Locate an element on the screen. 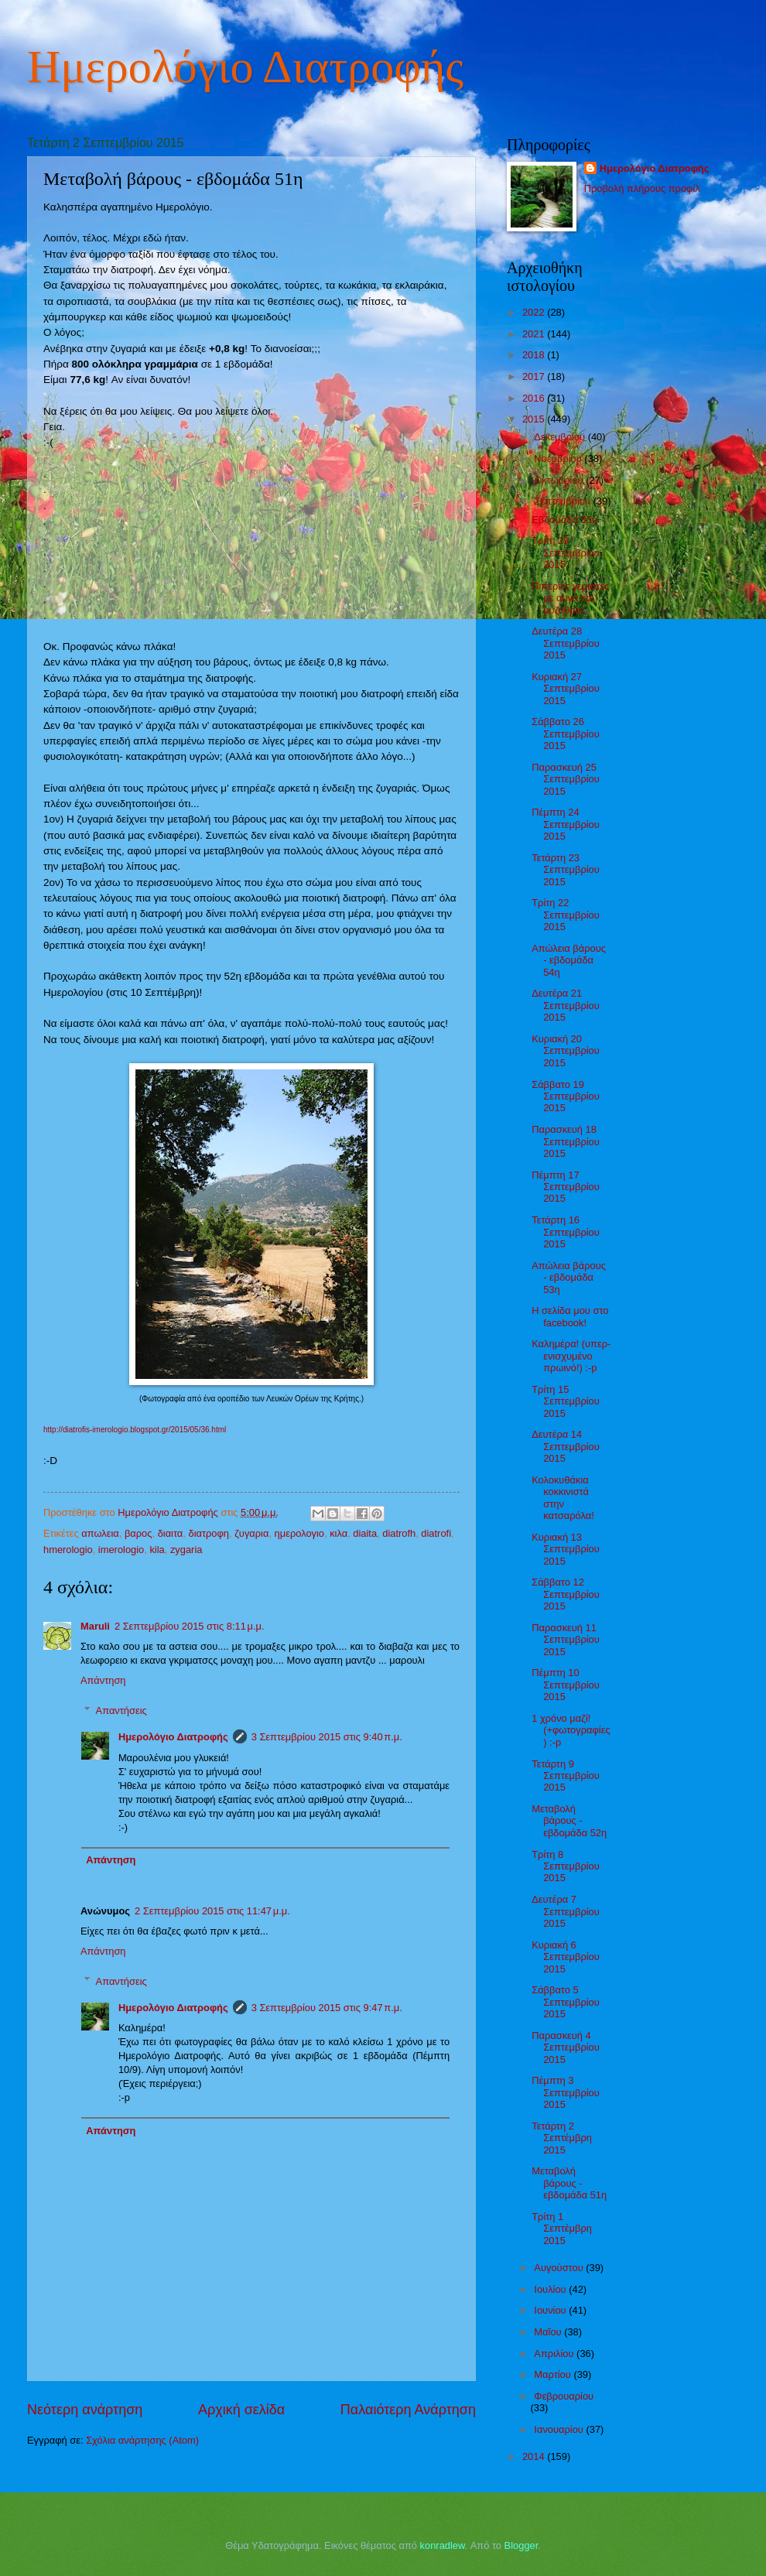 The image size is (766, 2576). 2015 is located at coordinates (534, 419).